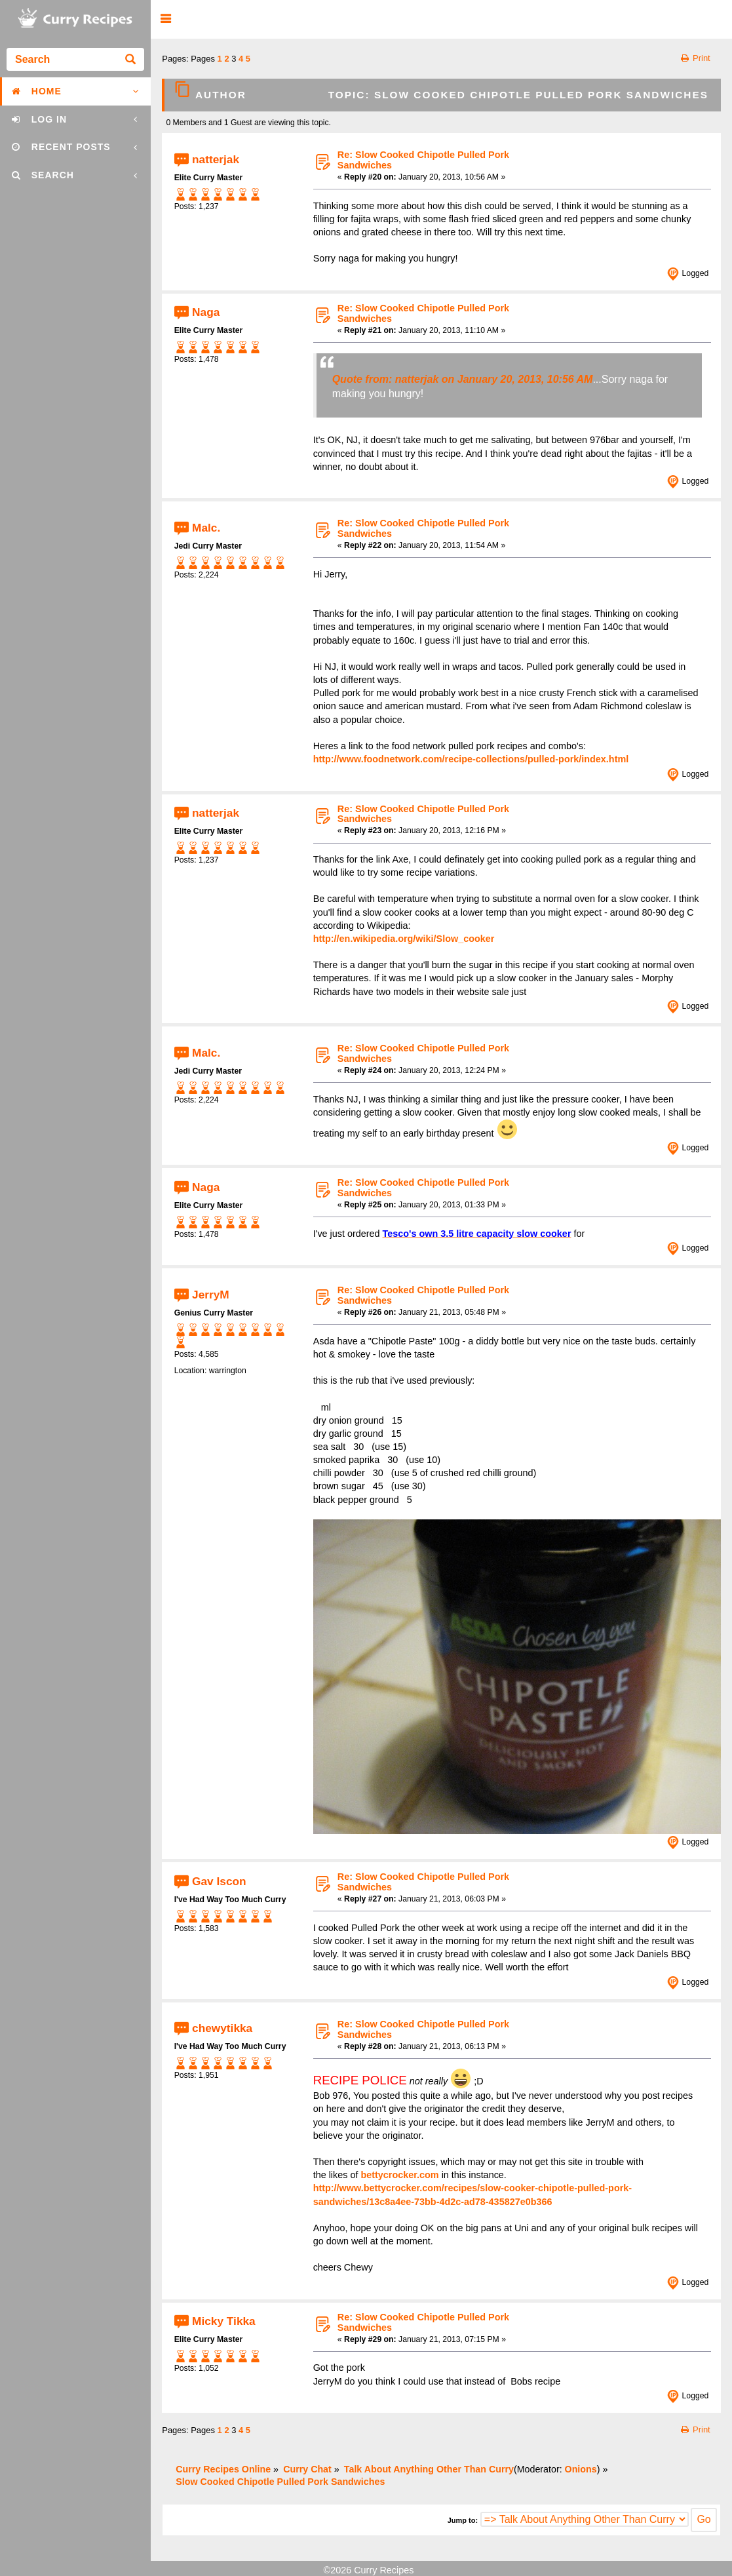 Image resolution: width=732 pixels, height=2576 pixels. Describe the element at coordinates (423, 159) in the screenshot. I see `Re: Slow Cooked Chipotle Pulled Pork Sandwiches` at that location.